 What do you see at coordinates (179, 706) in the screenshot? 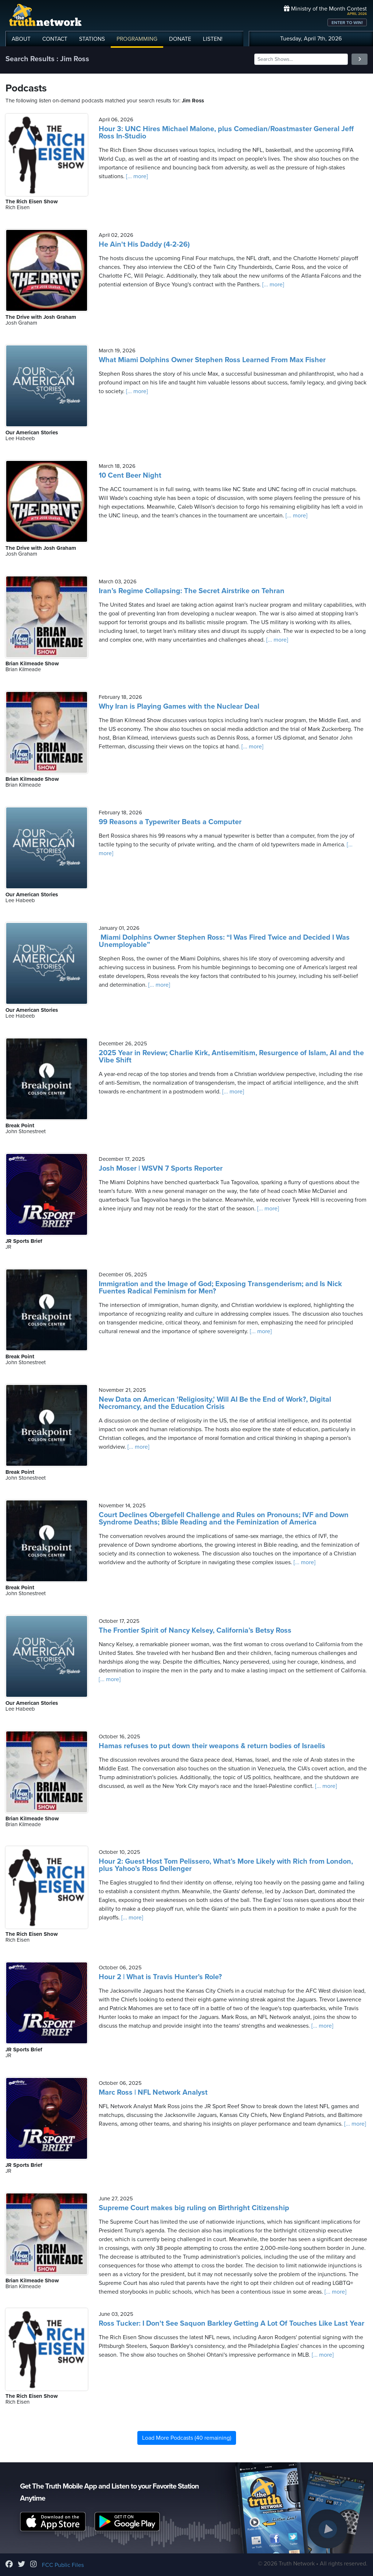
I see `Why Iran is Playing Games with the Nuclear Deal` at bounding box center [179, 706].